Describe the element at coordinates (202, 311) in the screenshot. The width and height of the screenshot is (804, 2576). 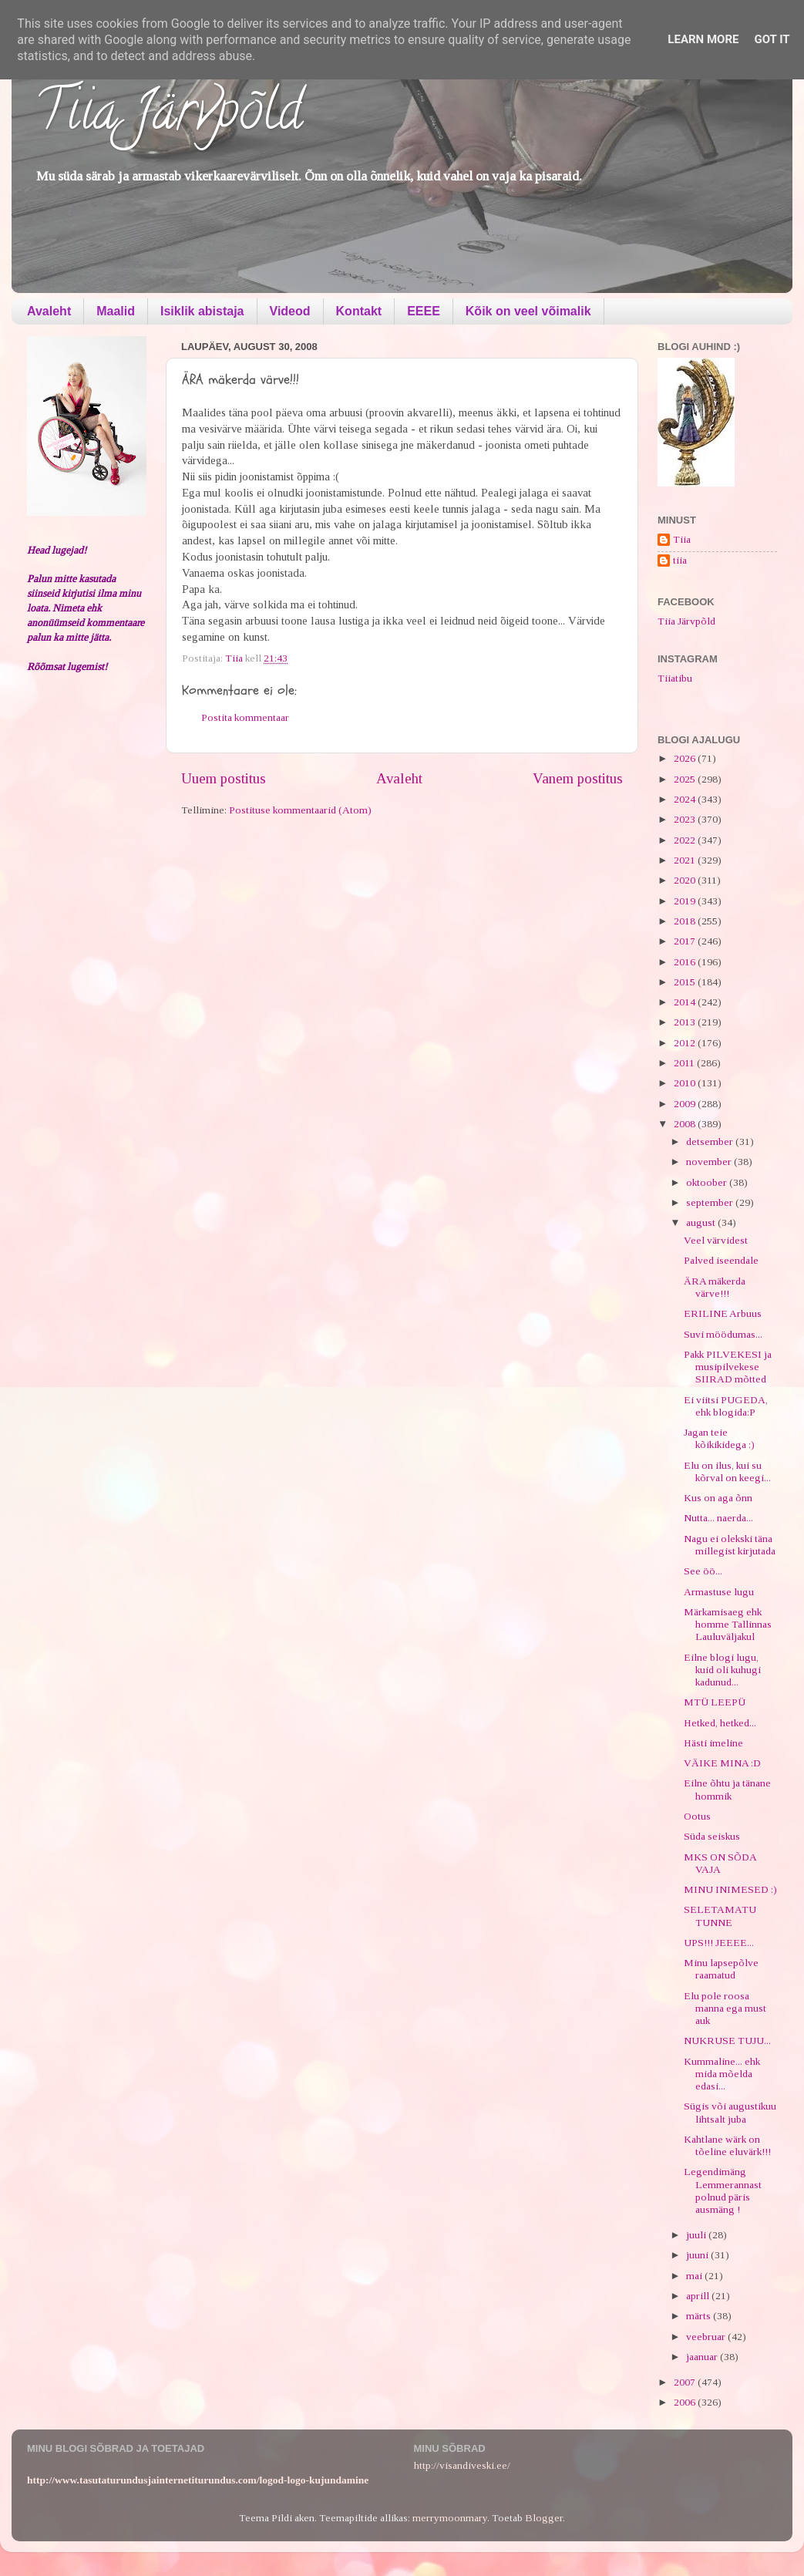
I see `Isiklik abistaja` at that location.